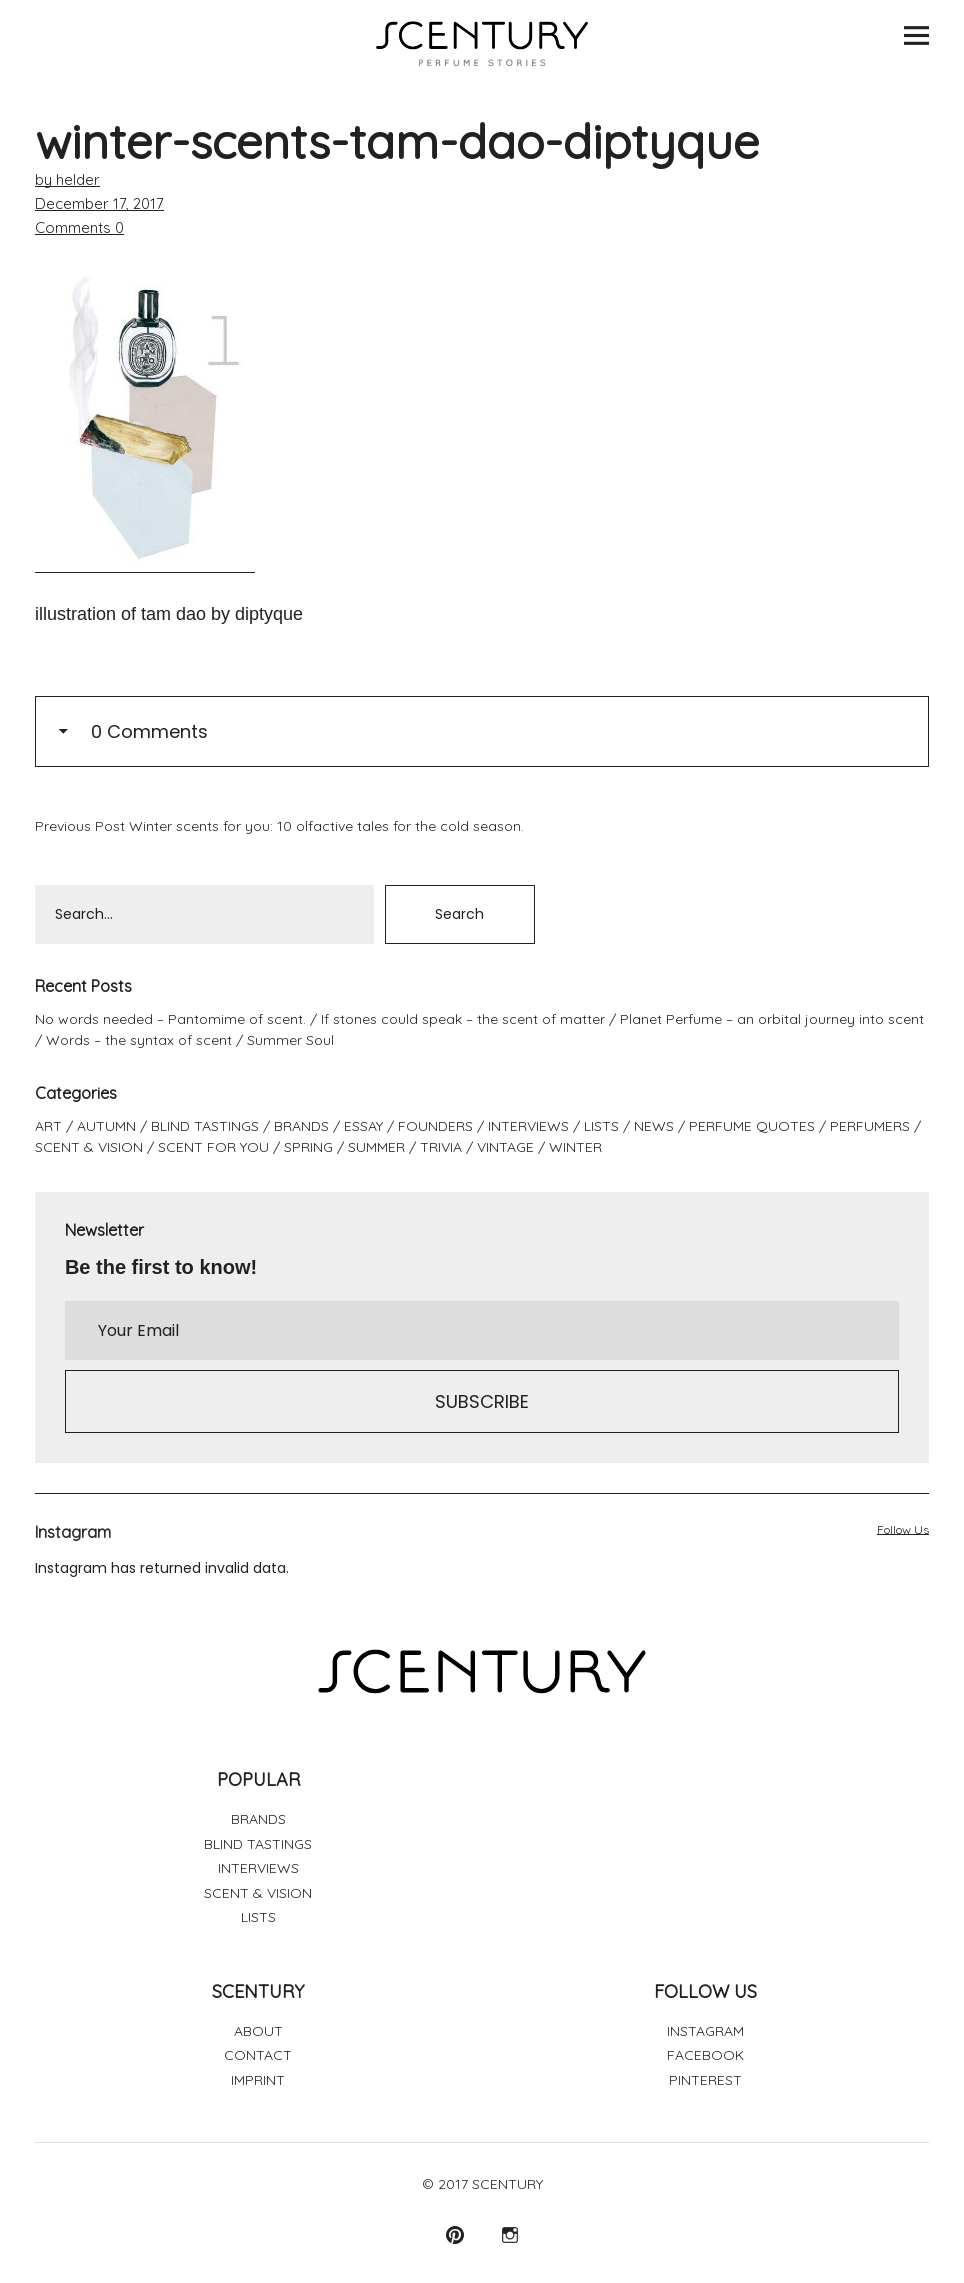 This screenshot has width=964, height=2283. I want to click on Winter scents for you: 10 olfactive tales for the cold season., so click(279, 826).